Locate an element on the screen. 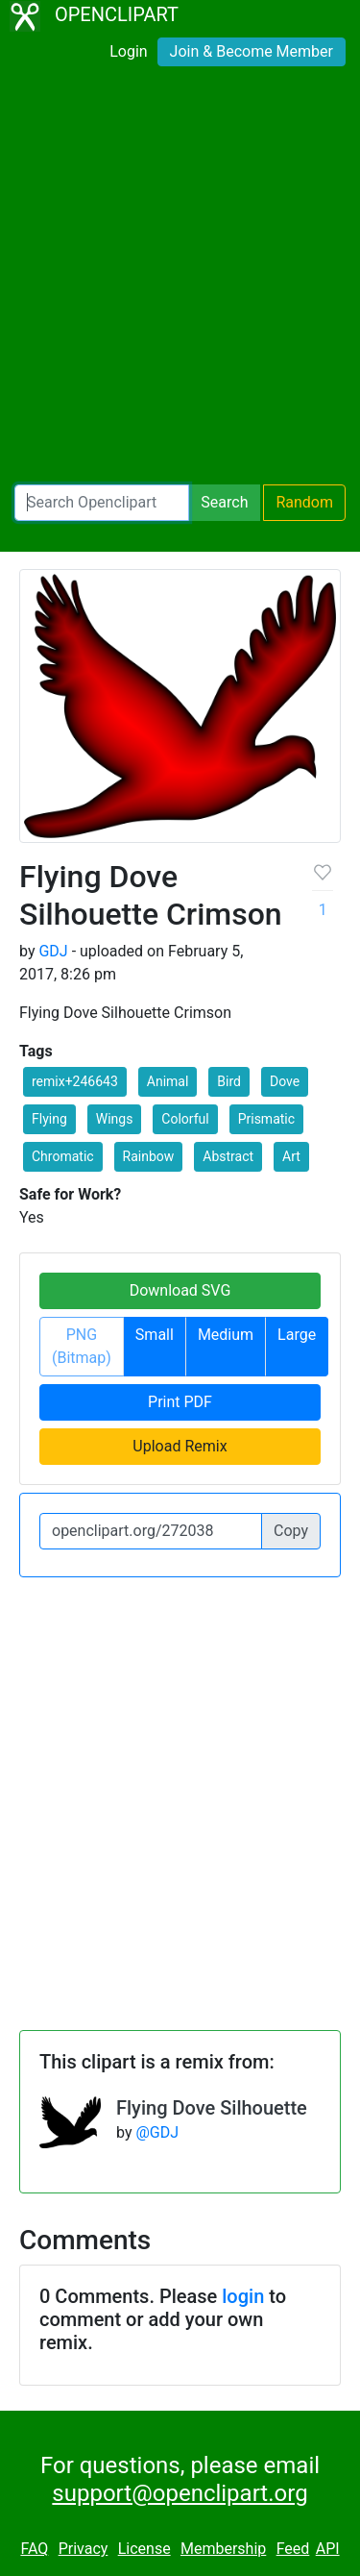  FAQ is located at coordinates (34, 2548).